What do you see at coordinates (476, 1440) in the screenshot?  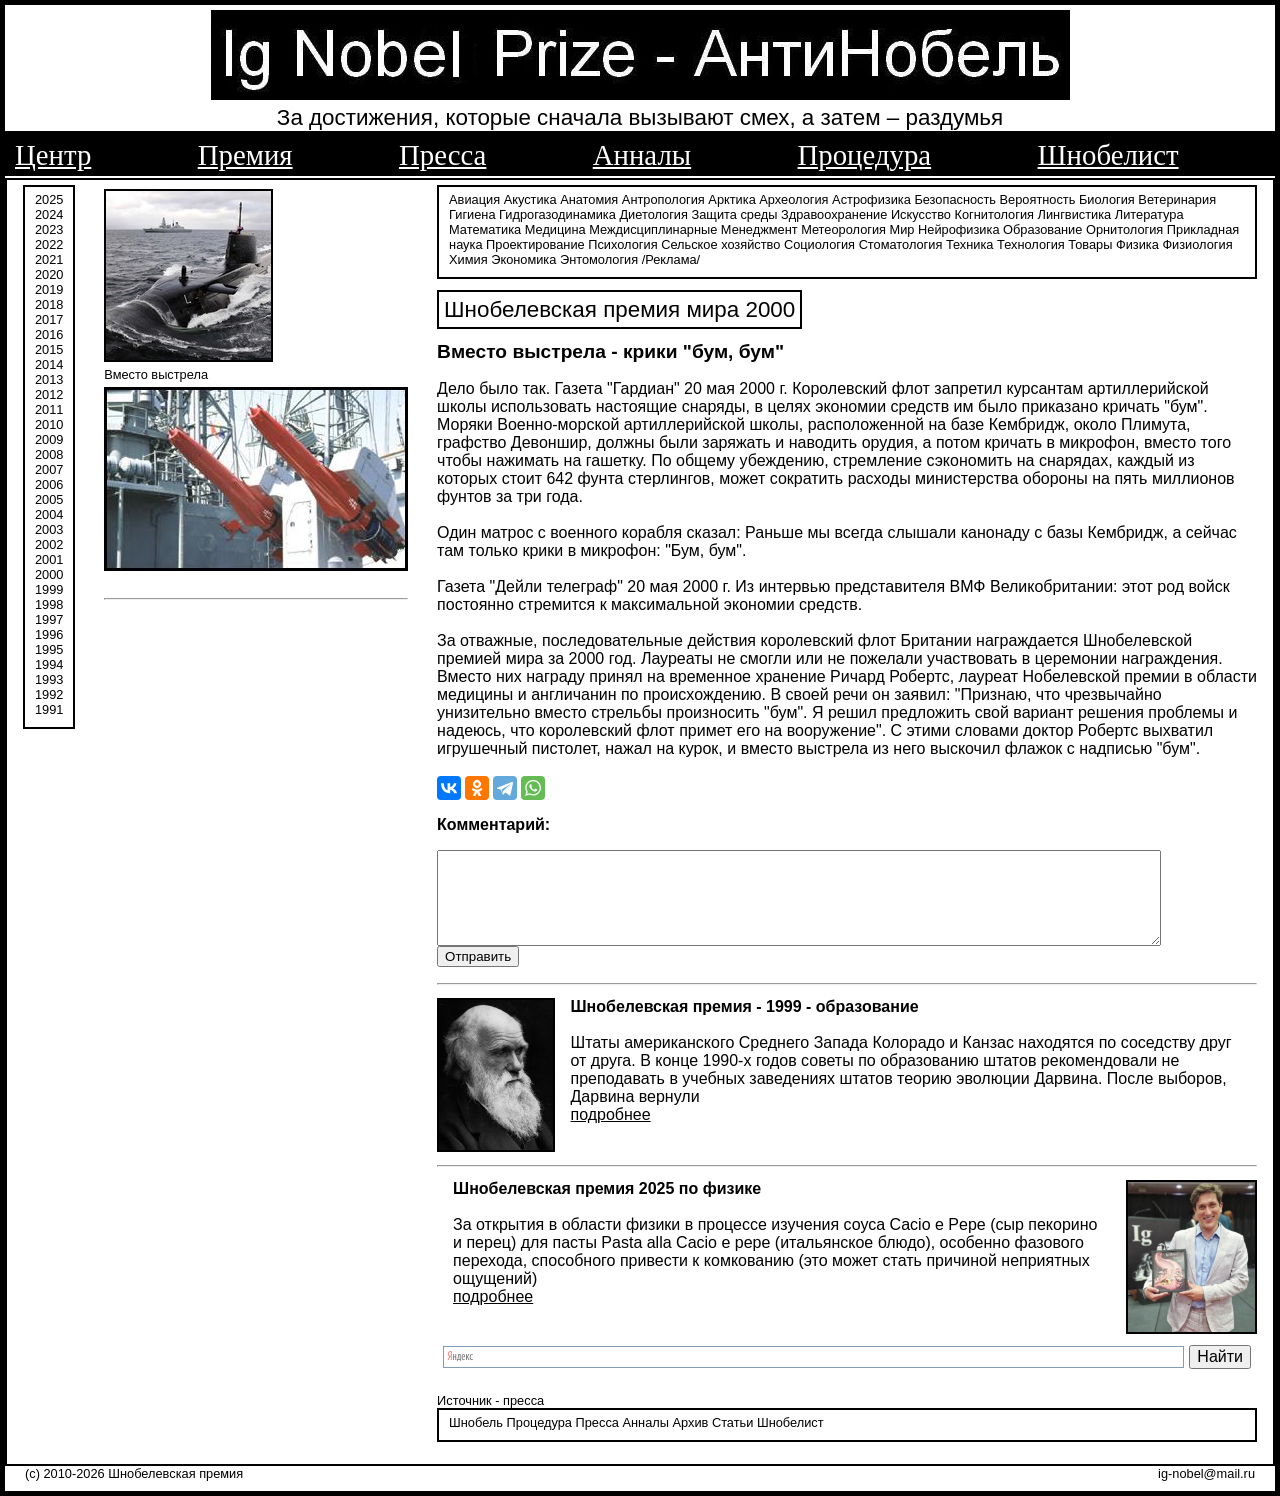 I see `Шнобель` at bounding box center [476, 1440].